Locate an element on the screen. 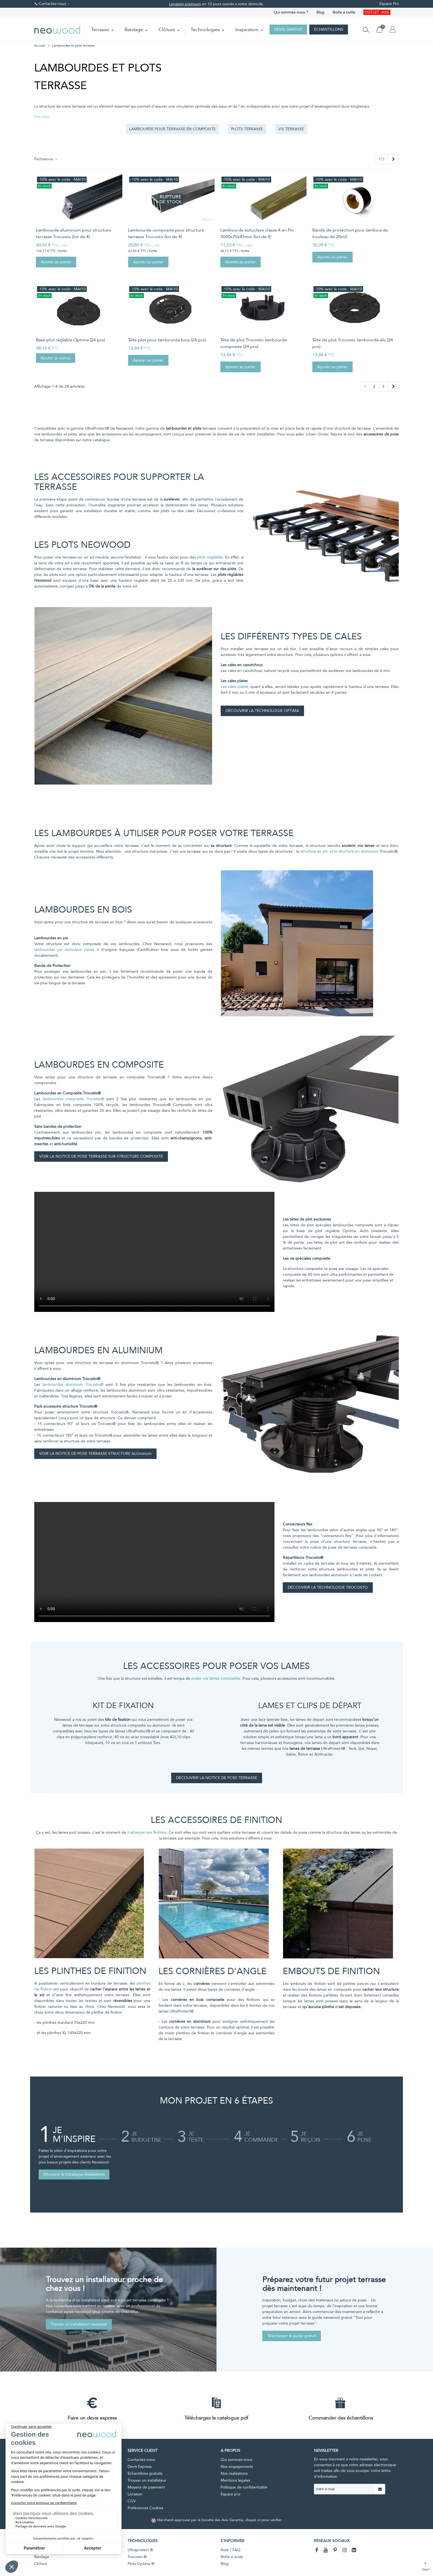 This screenshot has width=433, height=2576. Tête de plot Trocosto lambourde composite (24 pcs) is located at coordinates (253, 343).